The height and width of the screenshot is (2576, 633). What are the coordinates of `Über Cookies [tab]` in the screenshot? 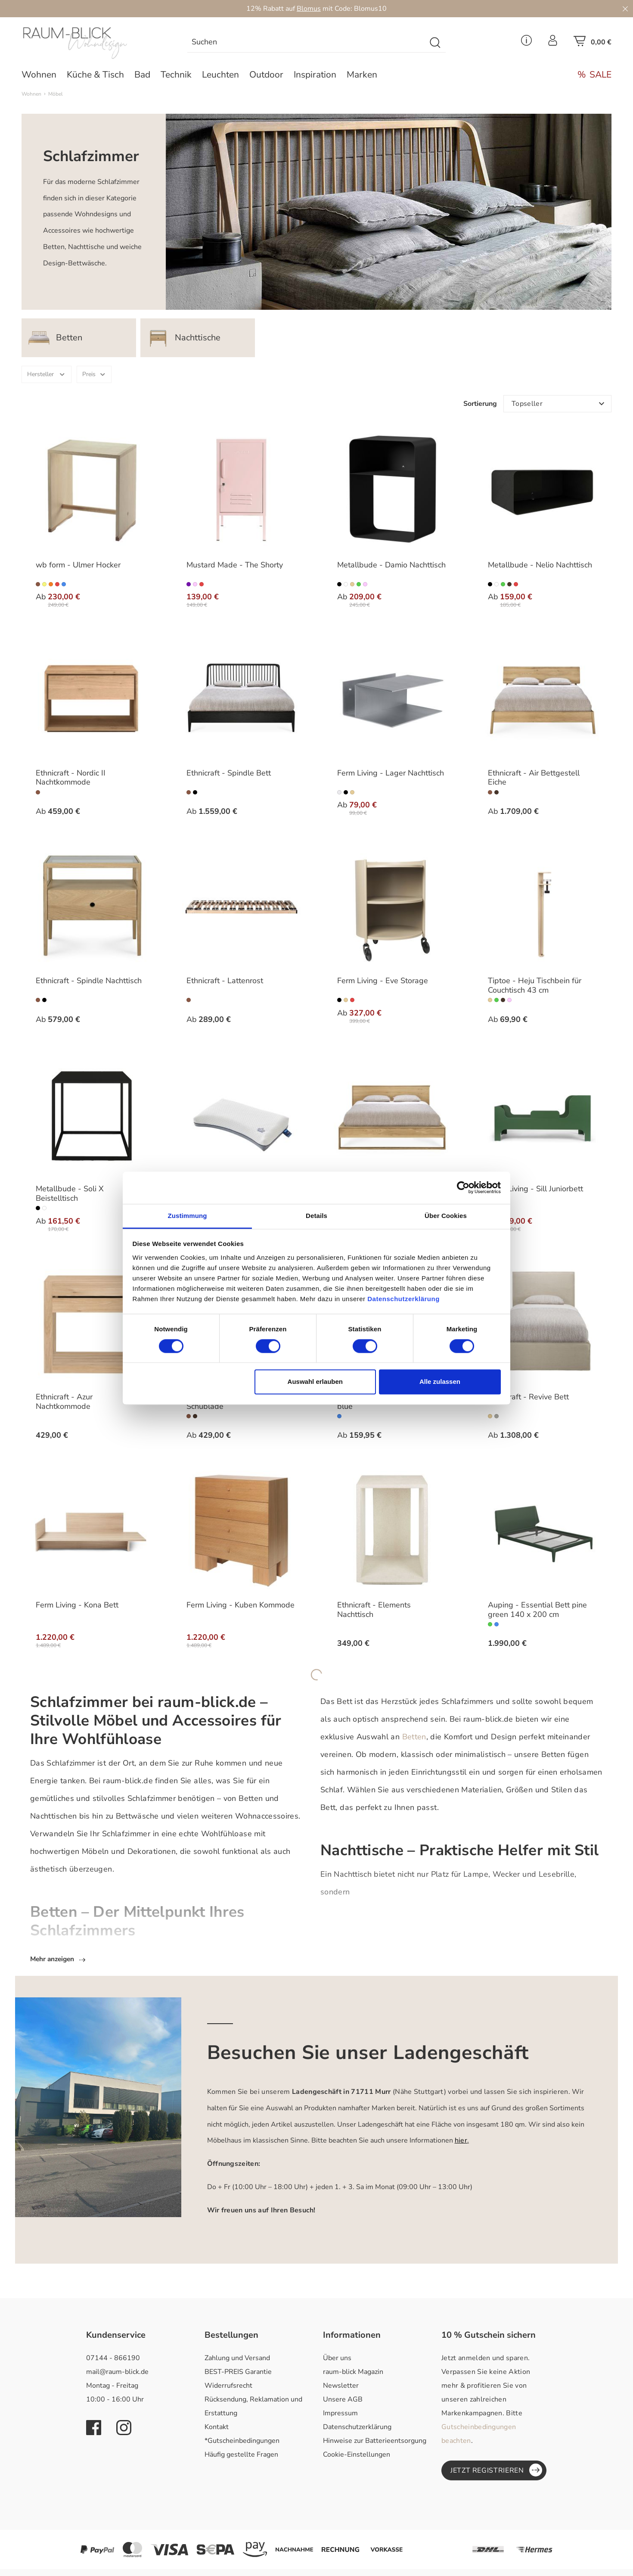 It's located at (446, 1215).